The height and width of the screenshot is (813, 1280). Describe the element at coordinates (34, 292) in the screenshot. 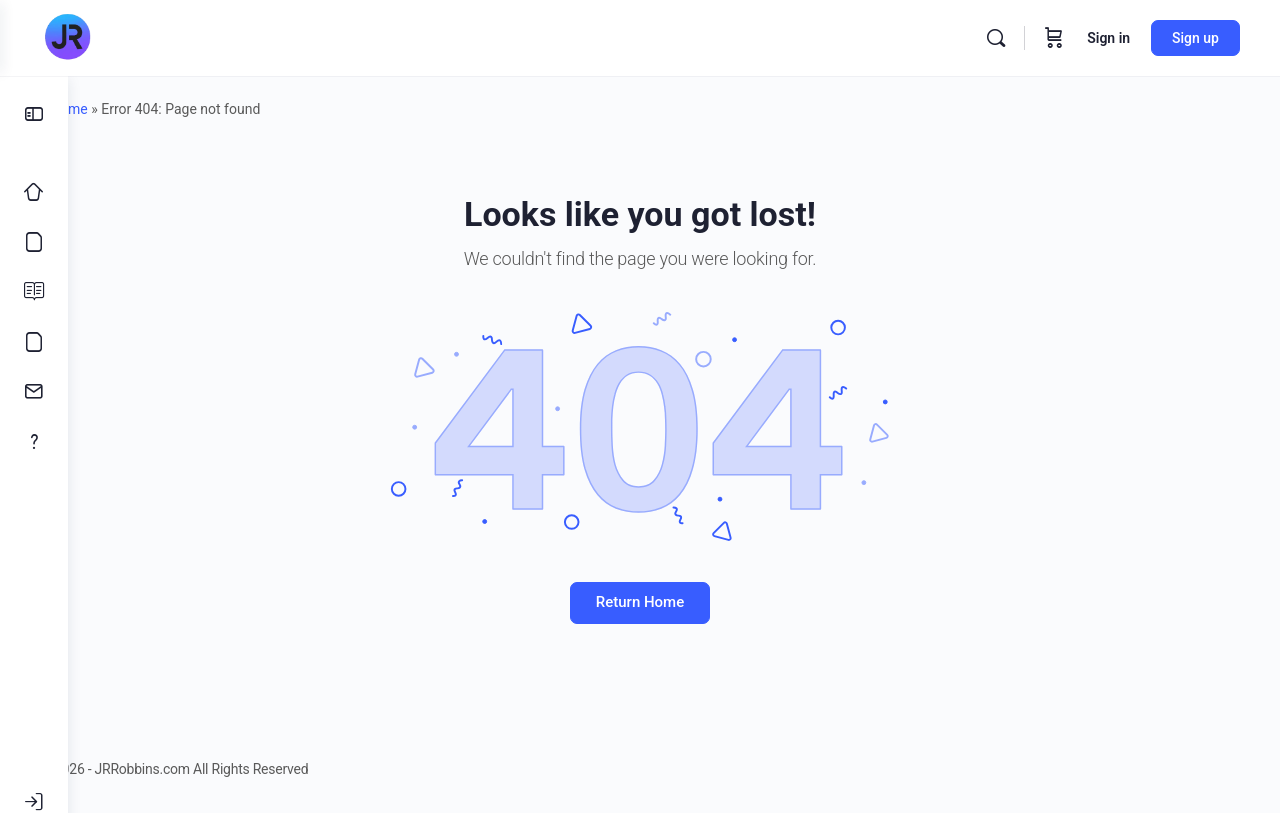

I see `[Blog]` at that location.